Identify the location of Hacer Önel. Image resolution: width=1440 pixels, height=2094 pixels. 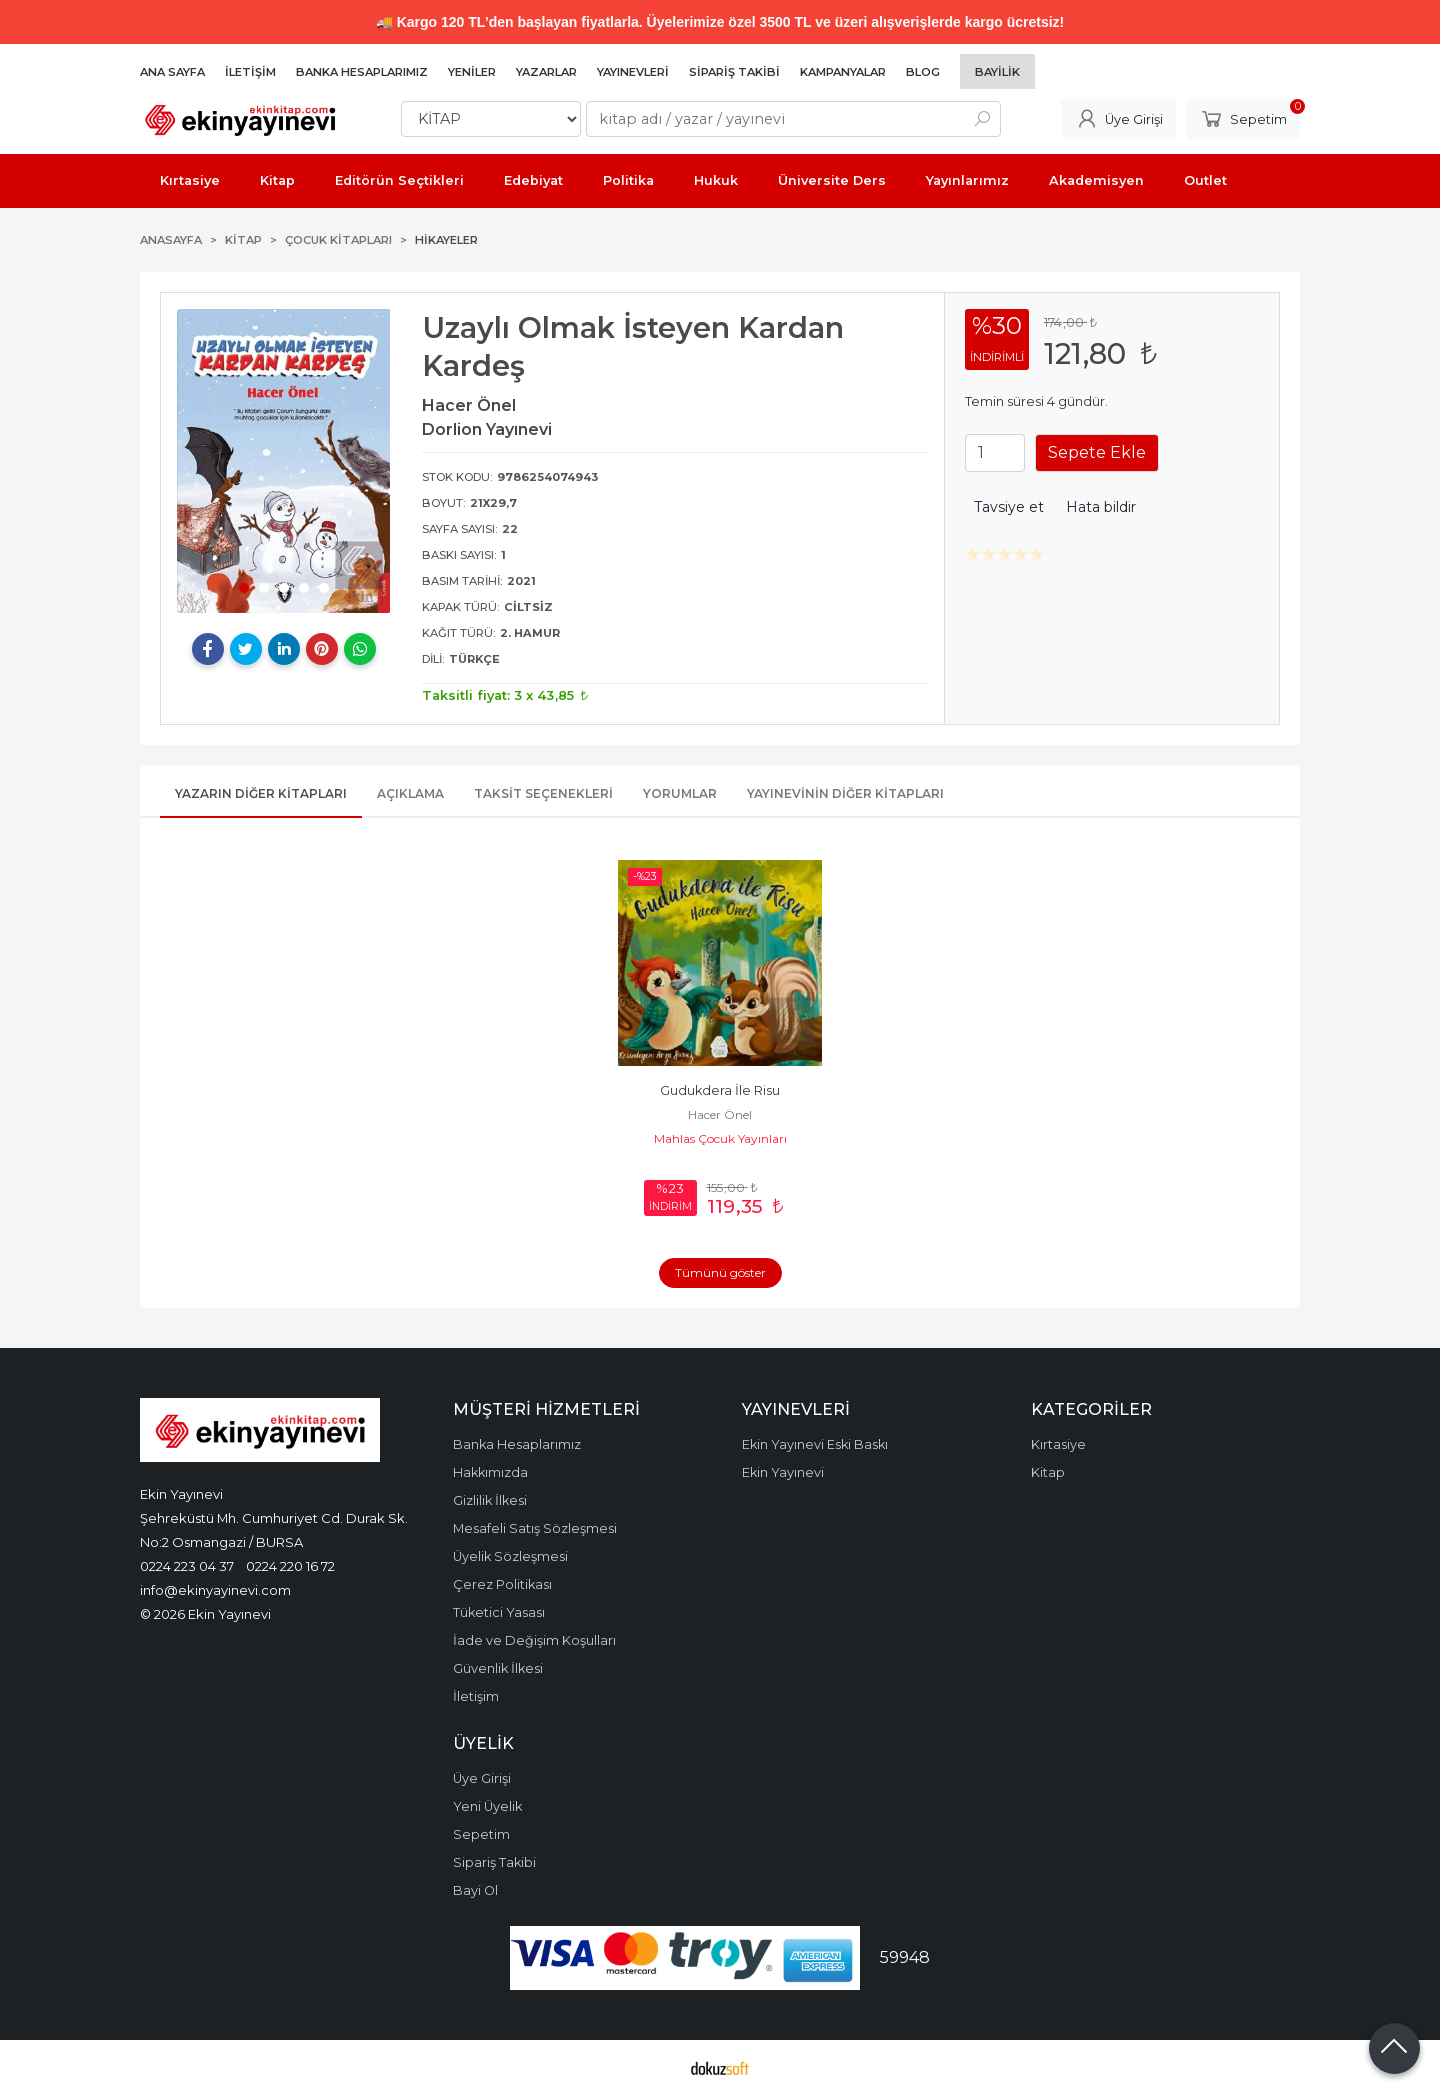
(720, 1114).